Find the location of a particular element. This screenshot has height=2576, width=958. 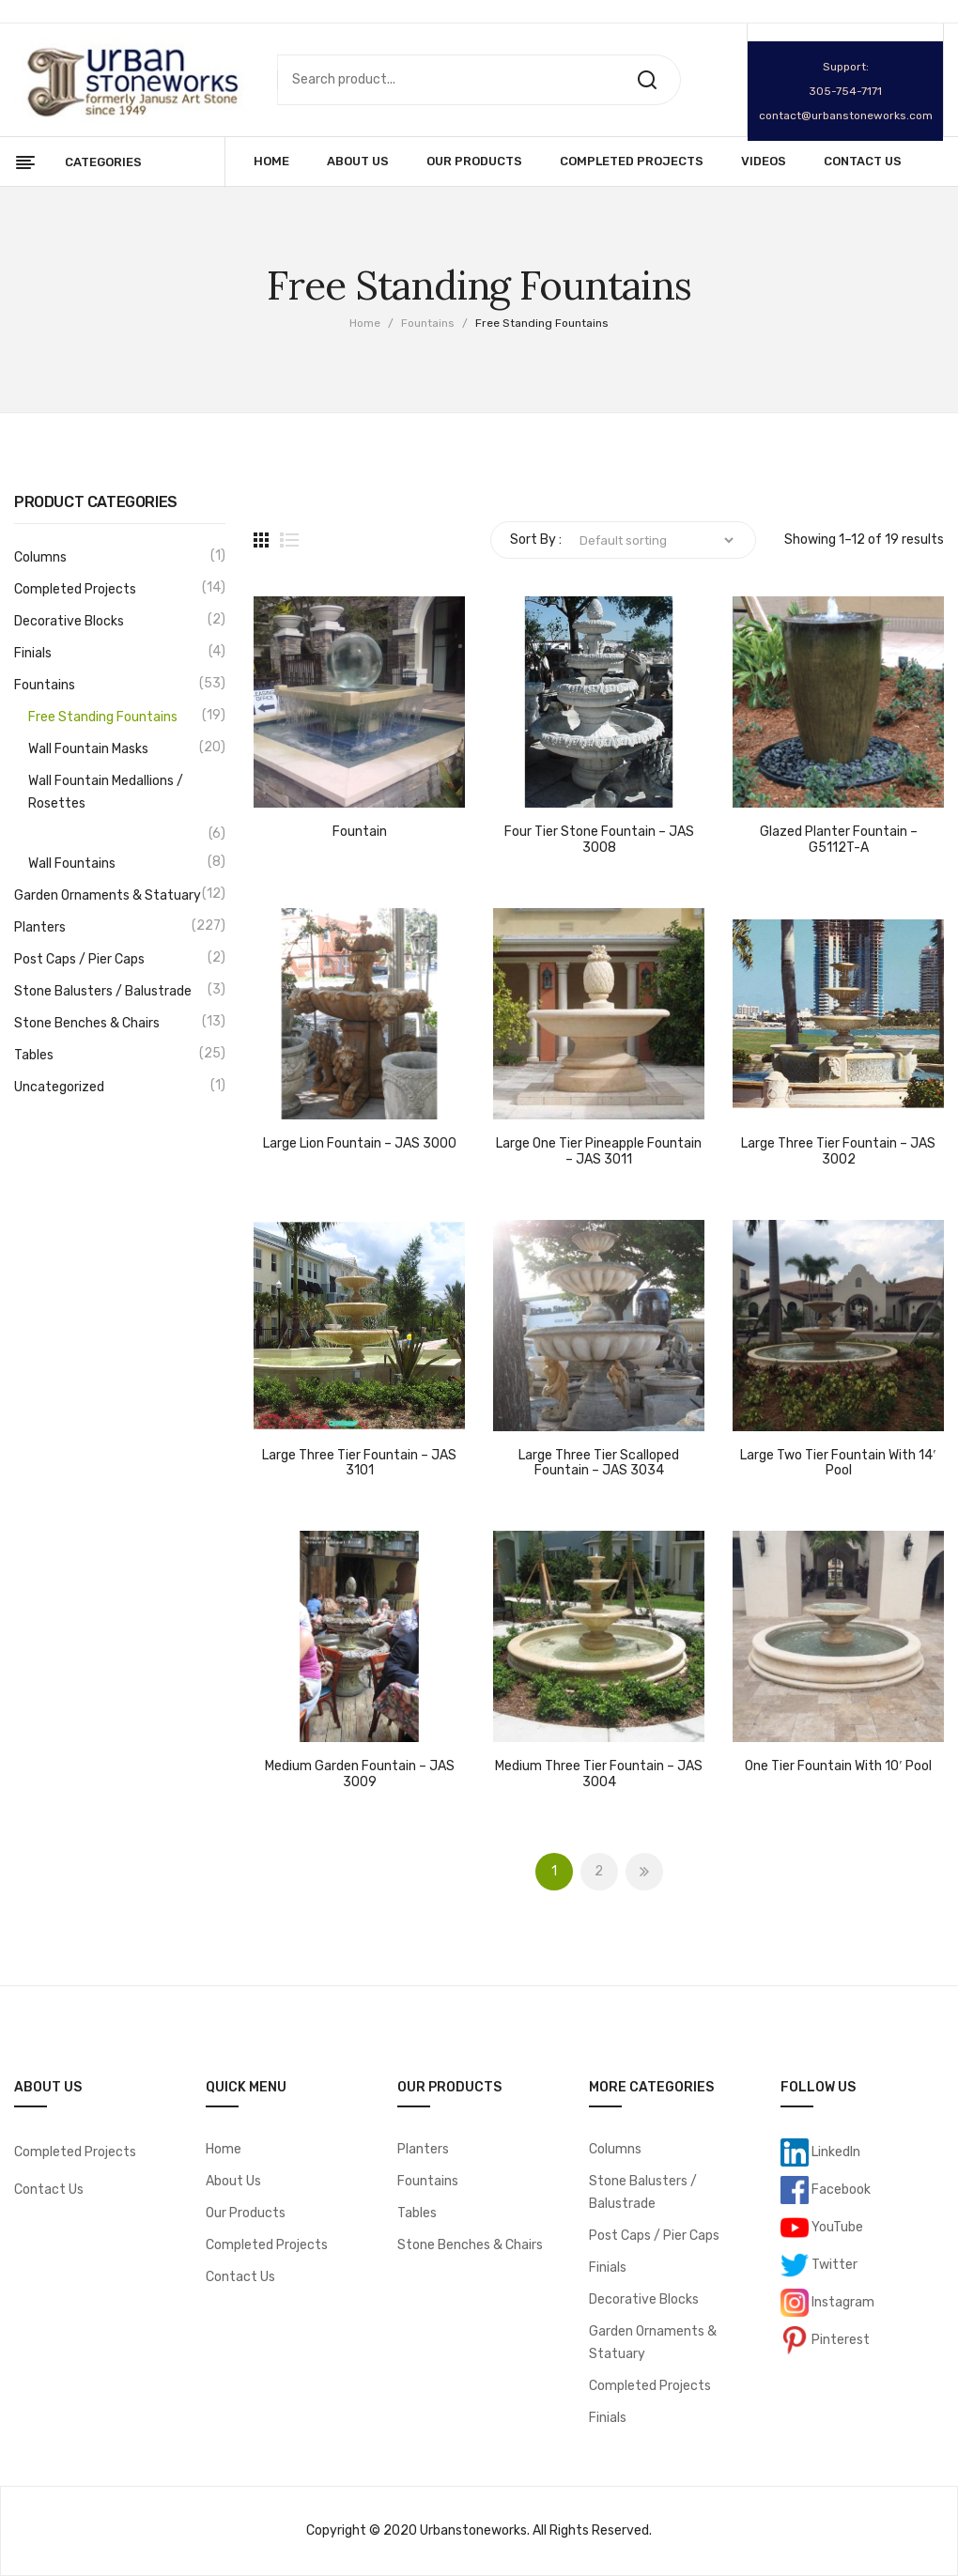

Instagram is located at coordinates (841, 2301).